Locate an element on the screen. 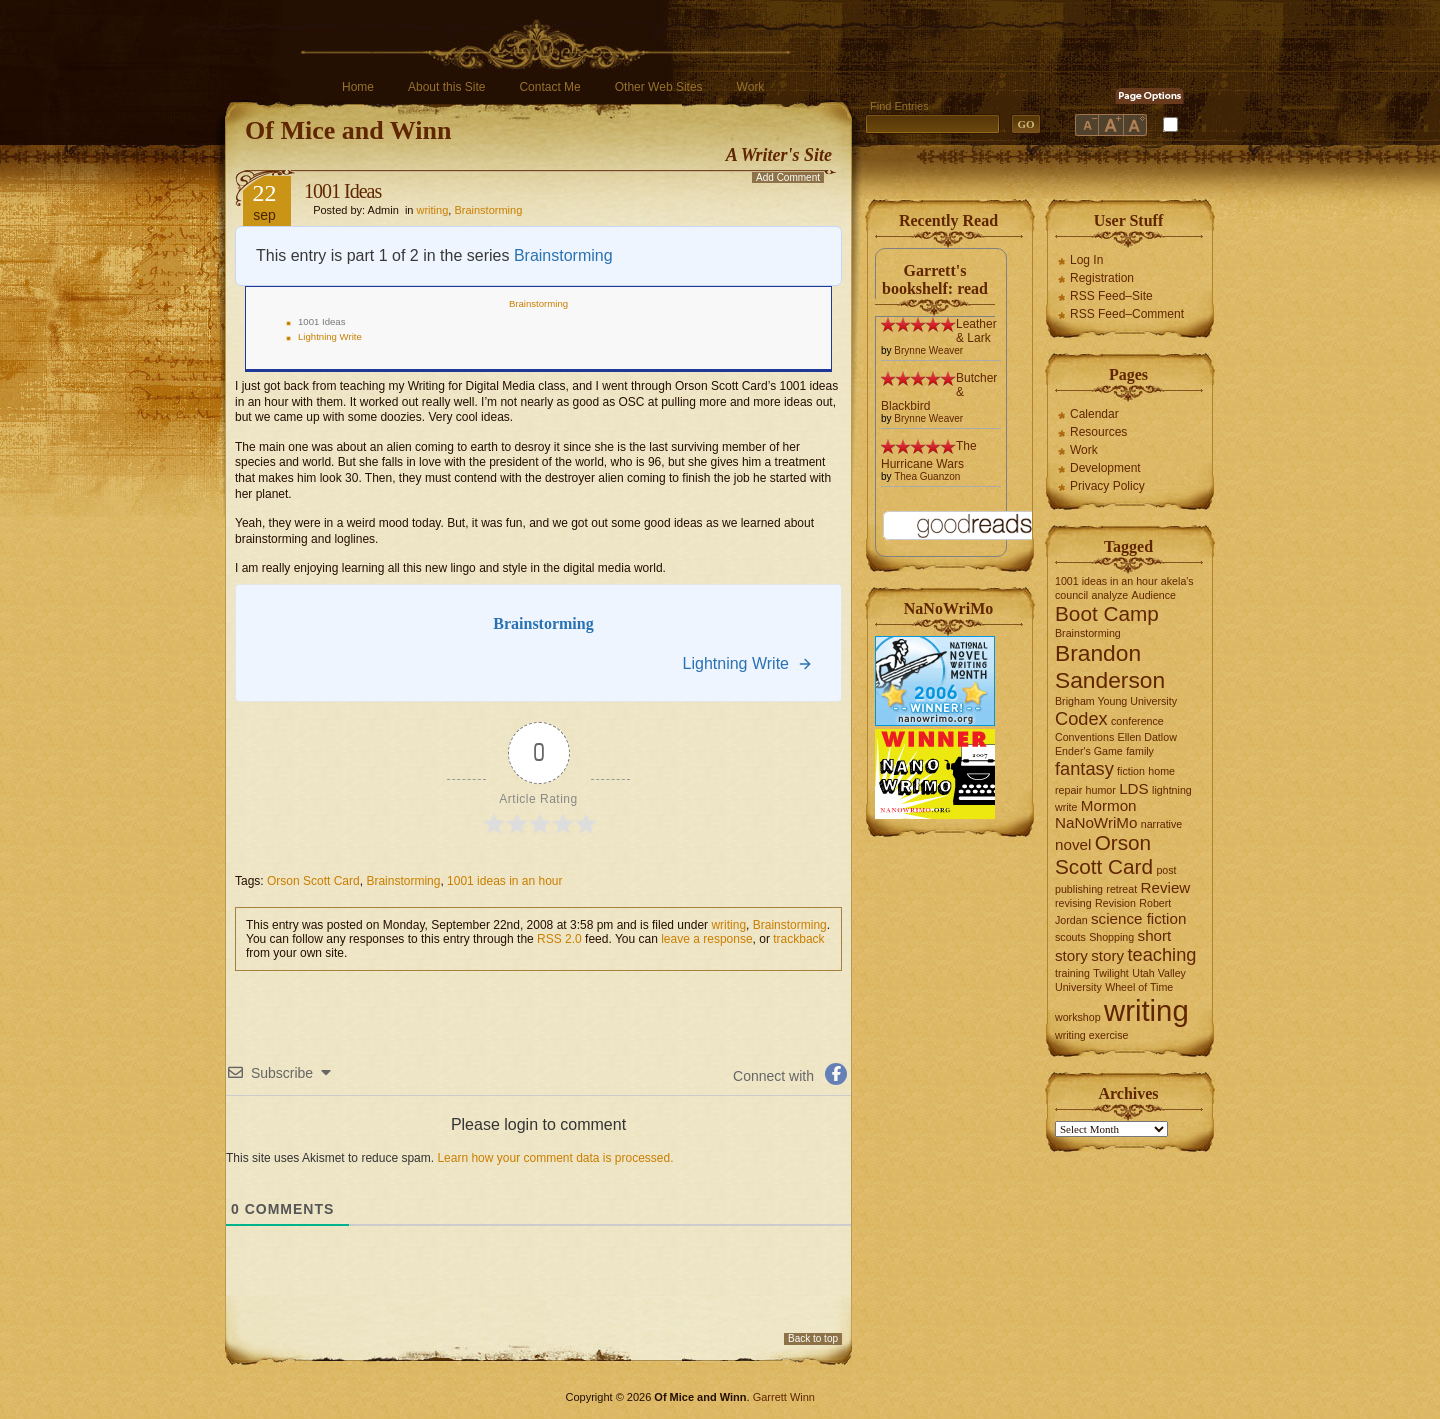 This screenshot has width=1440, height=1419. Leather & Lark is located at coordinates (976, 331).